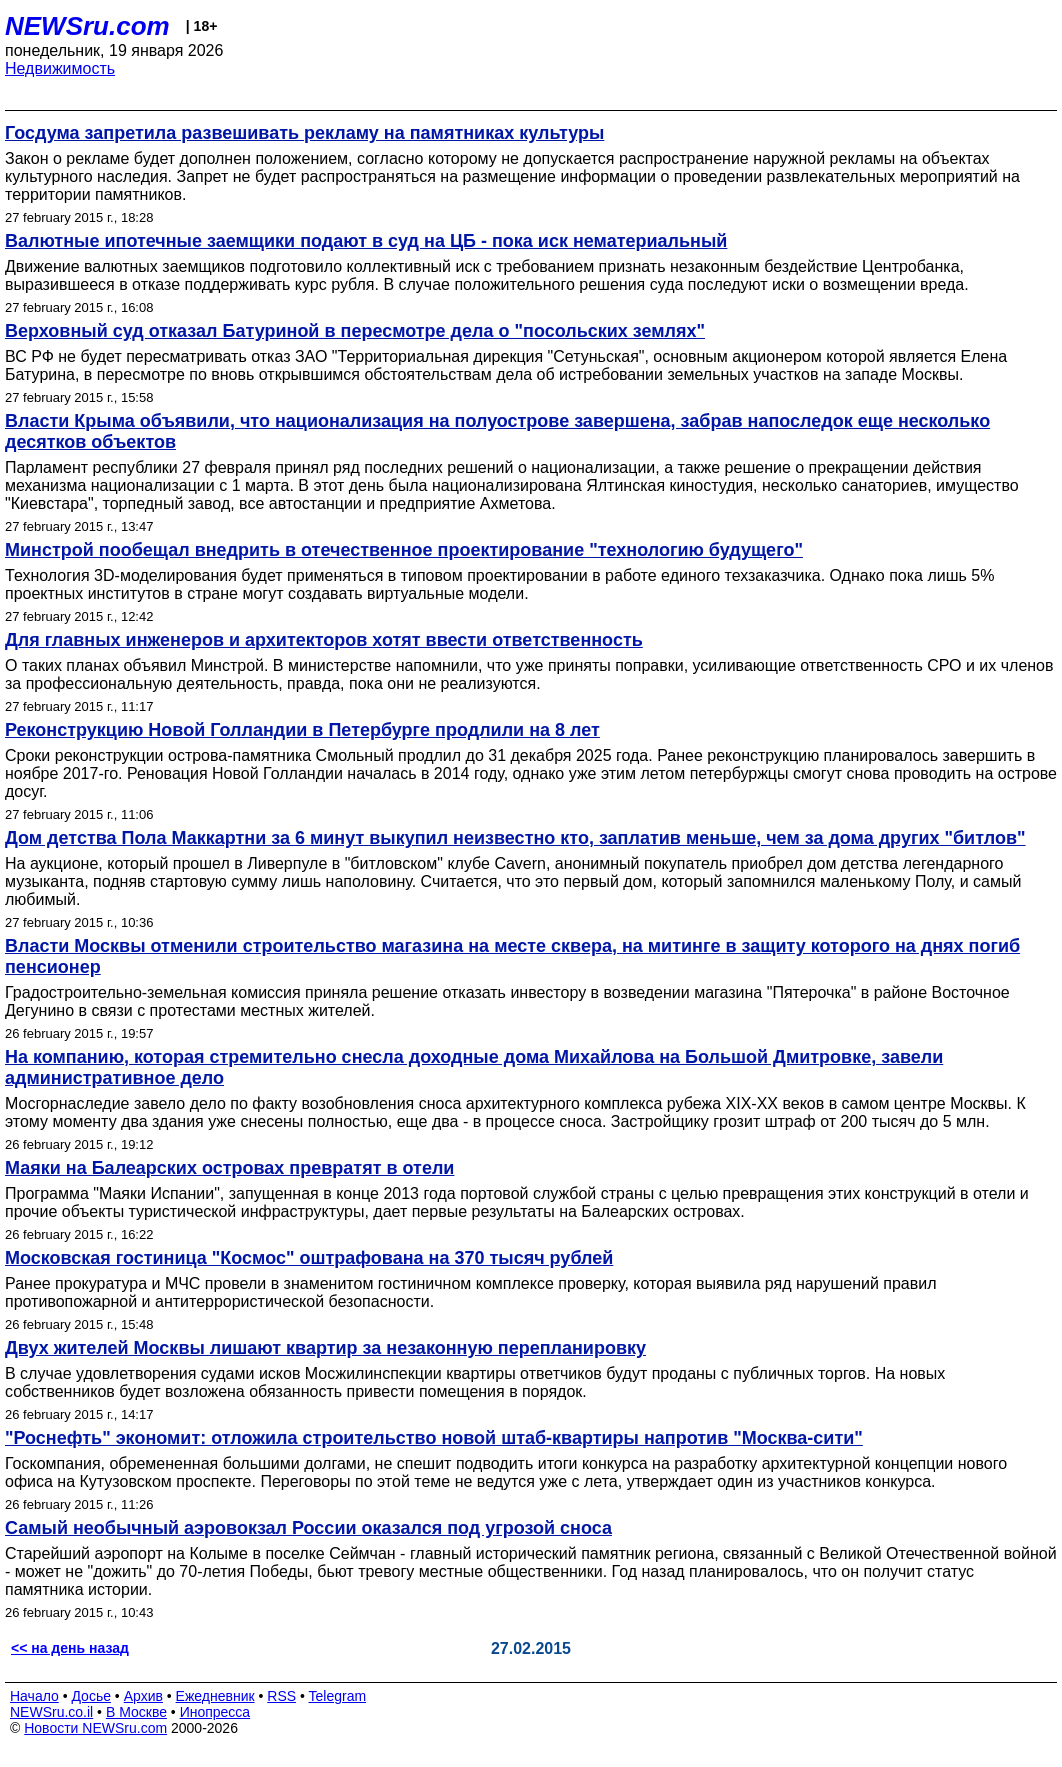  Describe the element at coordinates (404, 550) in the screenshot. I see `Минстрой пообещал внедрить в отечественное проектирование "технологию будущего"` at that location.